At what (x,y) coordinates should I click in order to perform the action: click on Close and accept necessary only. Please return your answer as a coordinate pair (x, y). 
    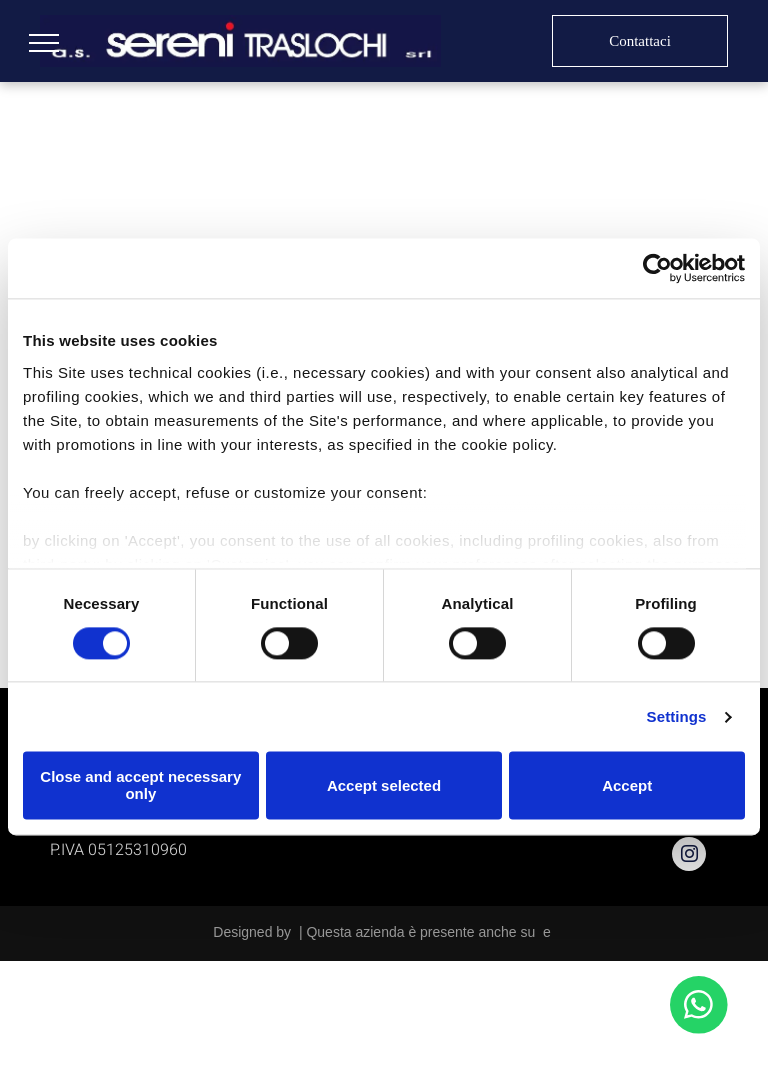
    Looking at the image, I should click on (140, 786).